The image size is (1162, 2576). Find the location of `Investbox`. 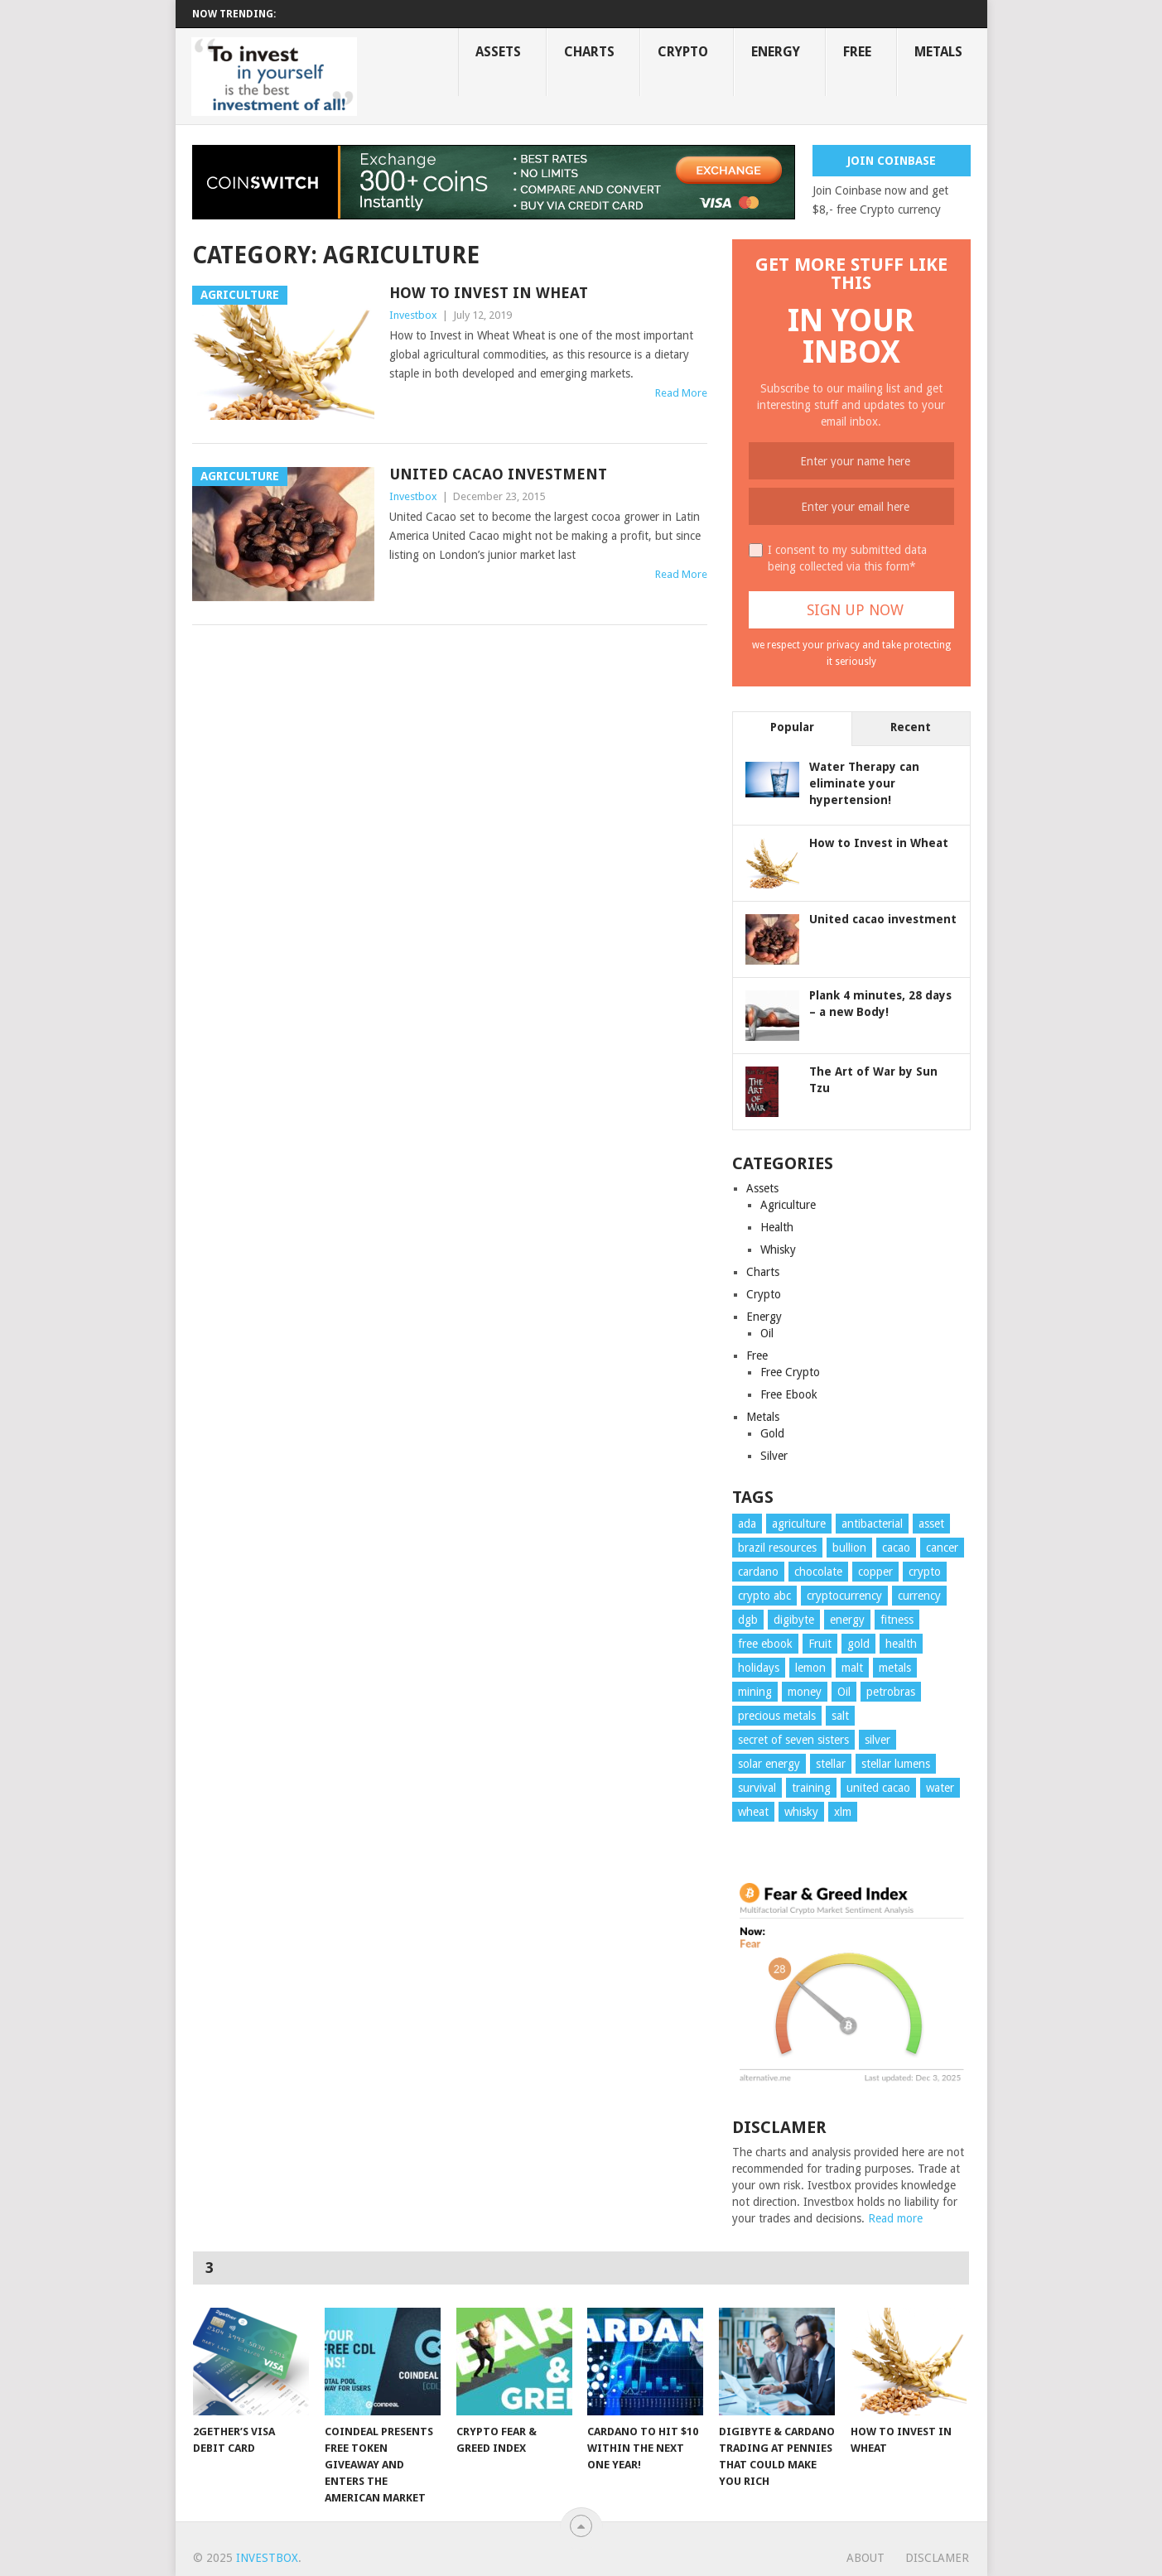

Investbox is located at coordinates (413, 315).